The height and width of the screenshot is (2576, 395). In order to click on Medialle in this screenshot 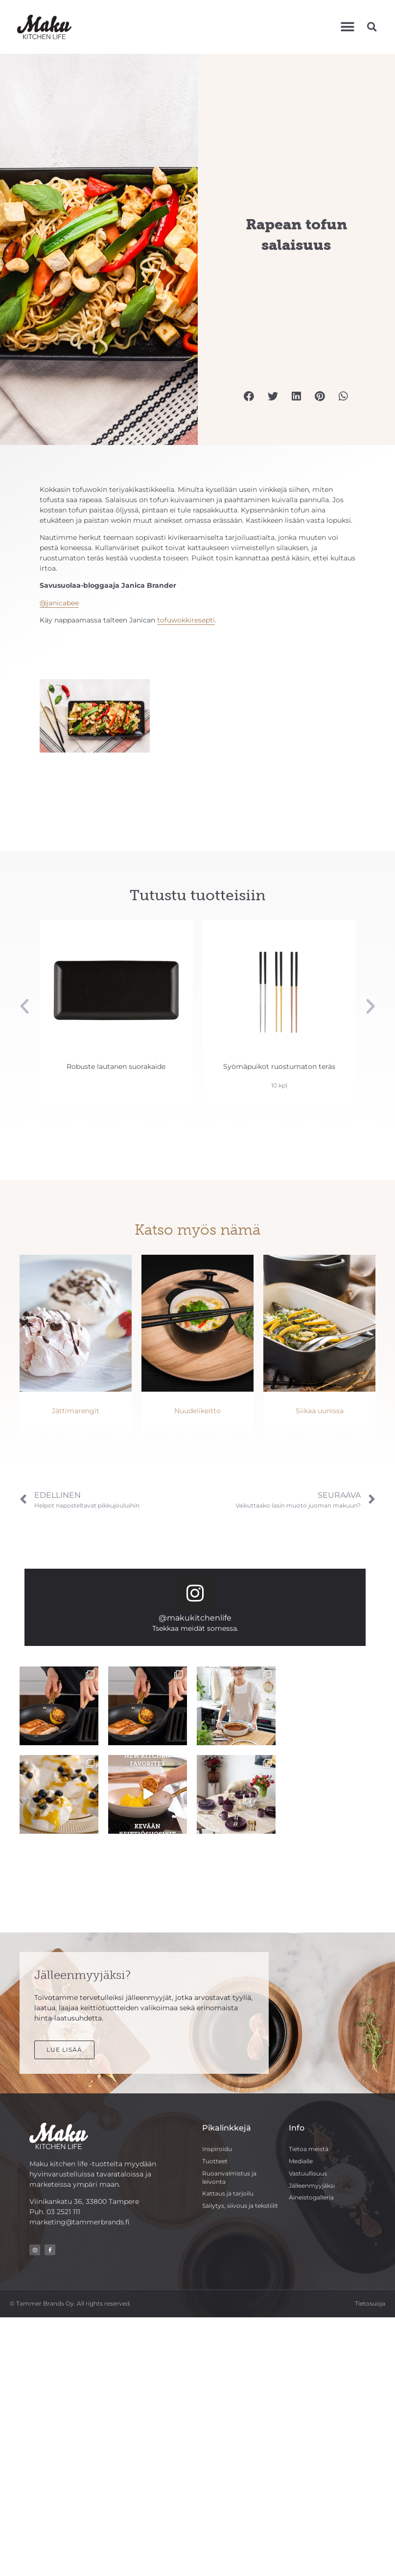, I will do `click(301, 2161)`.